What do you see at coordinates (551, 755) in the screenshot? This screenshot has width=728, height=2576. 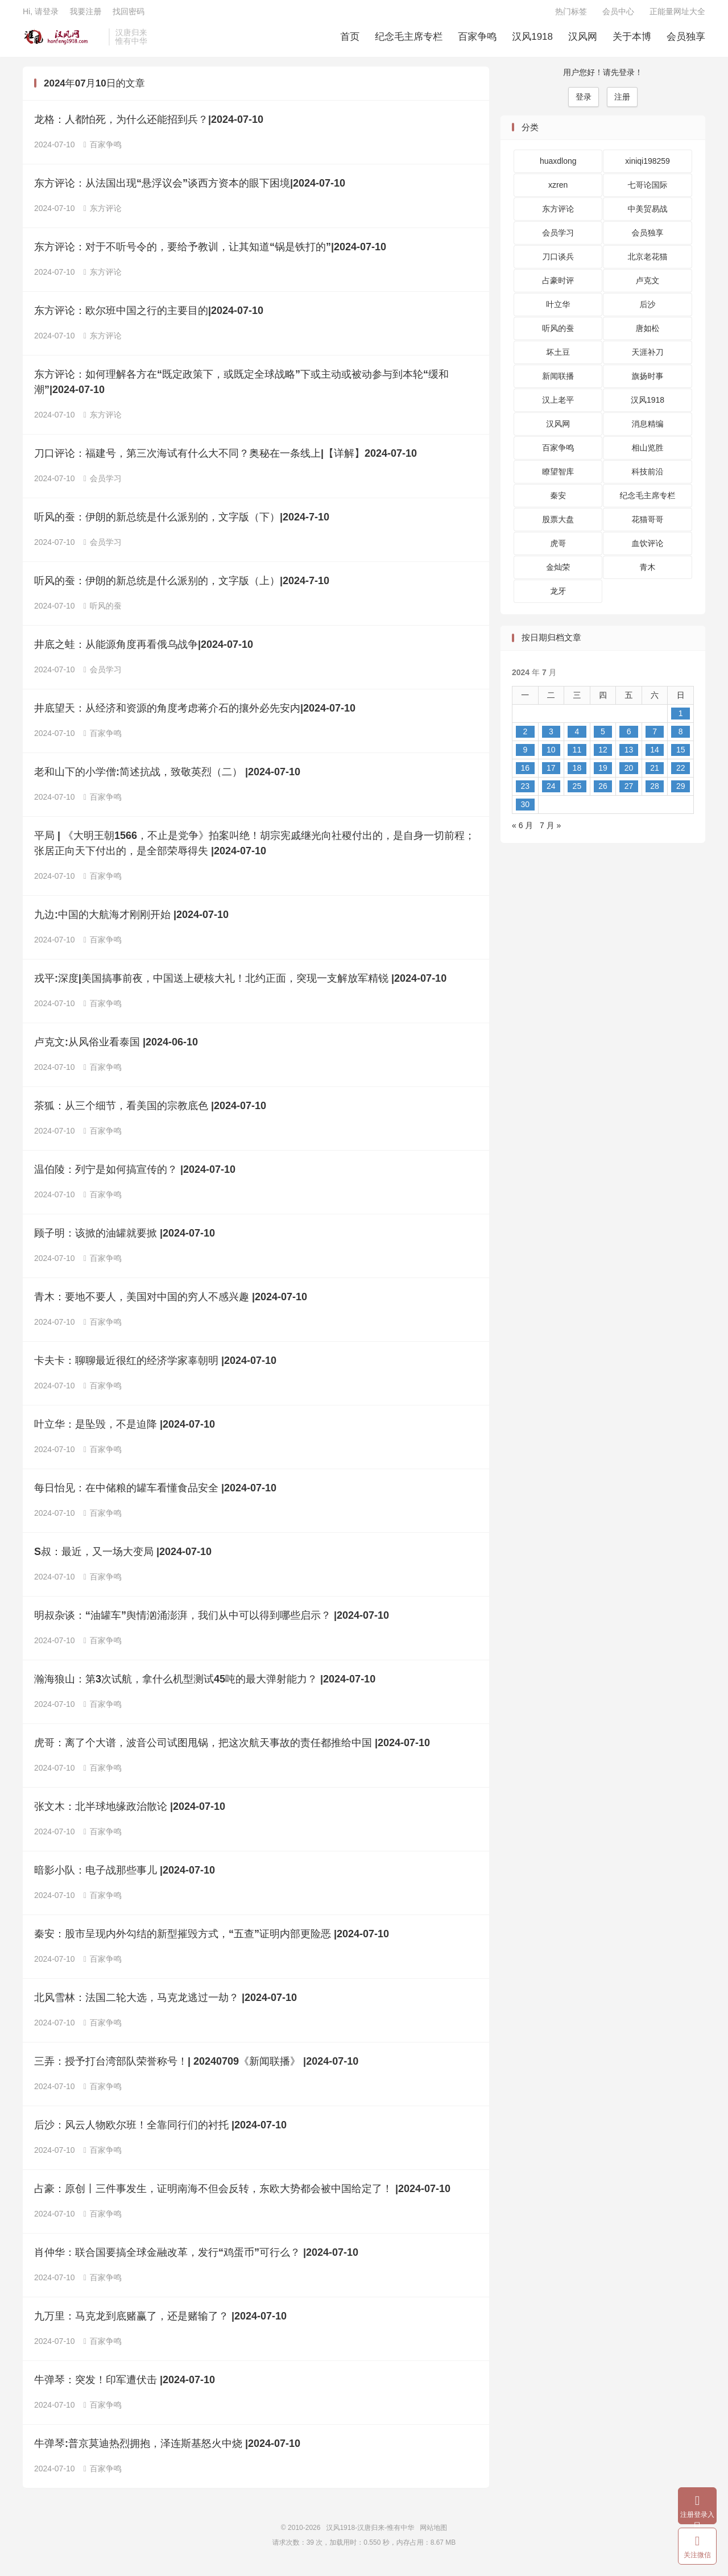 I see `10 [2024 年 7 月 9 日 发布的文章]` at bounding box center [551, 755].